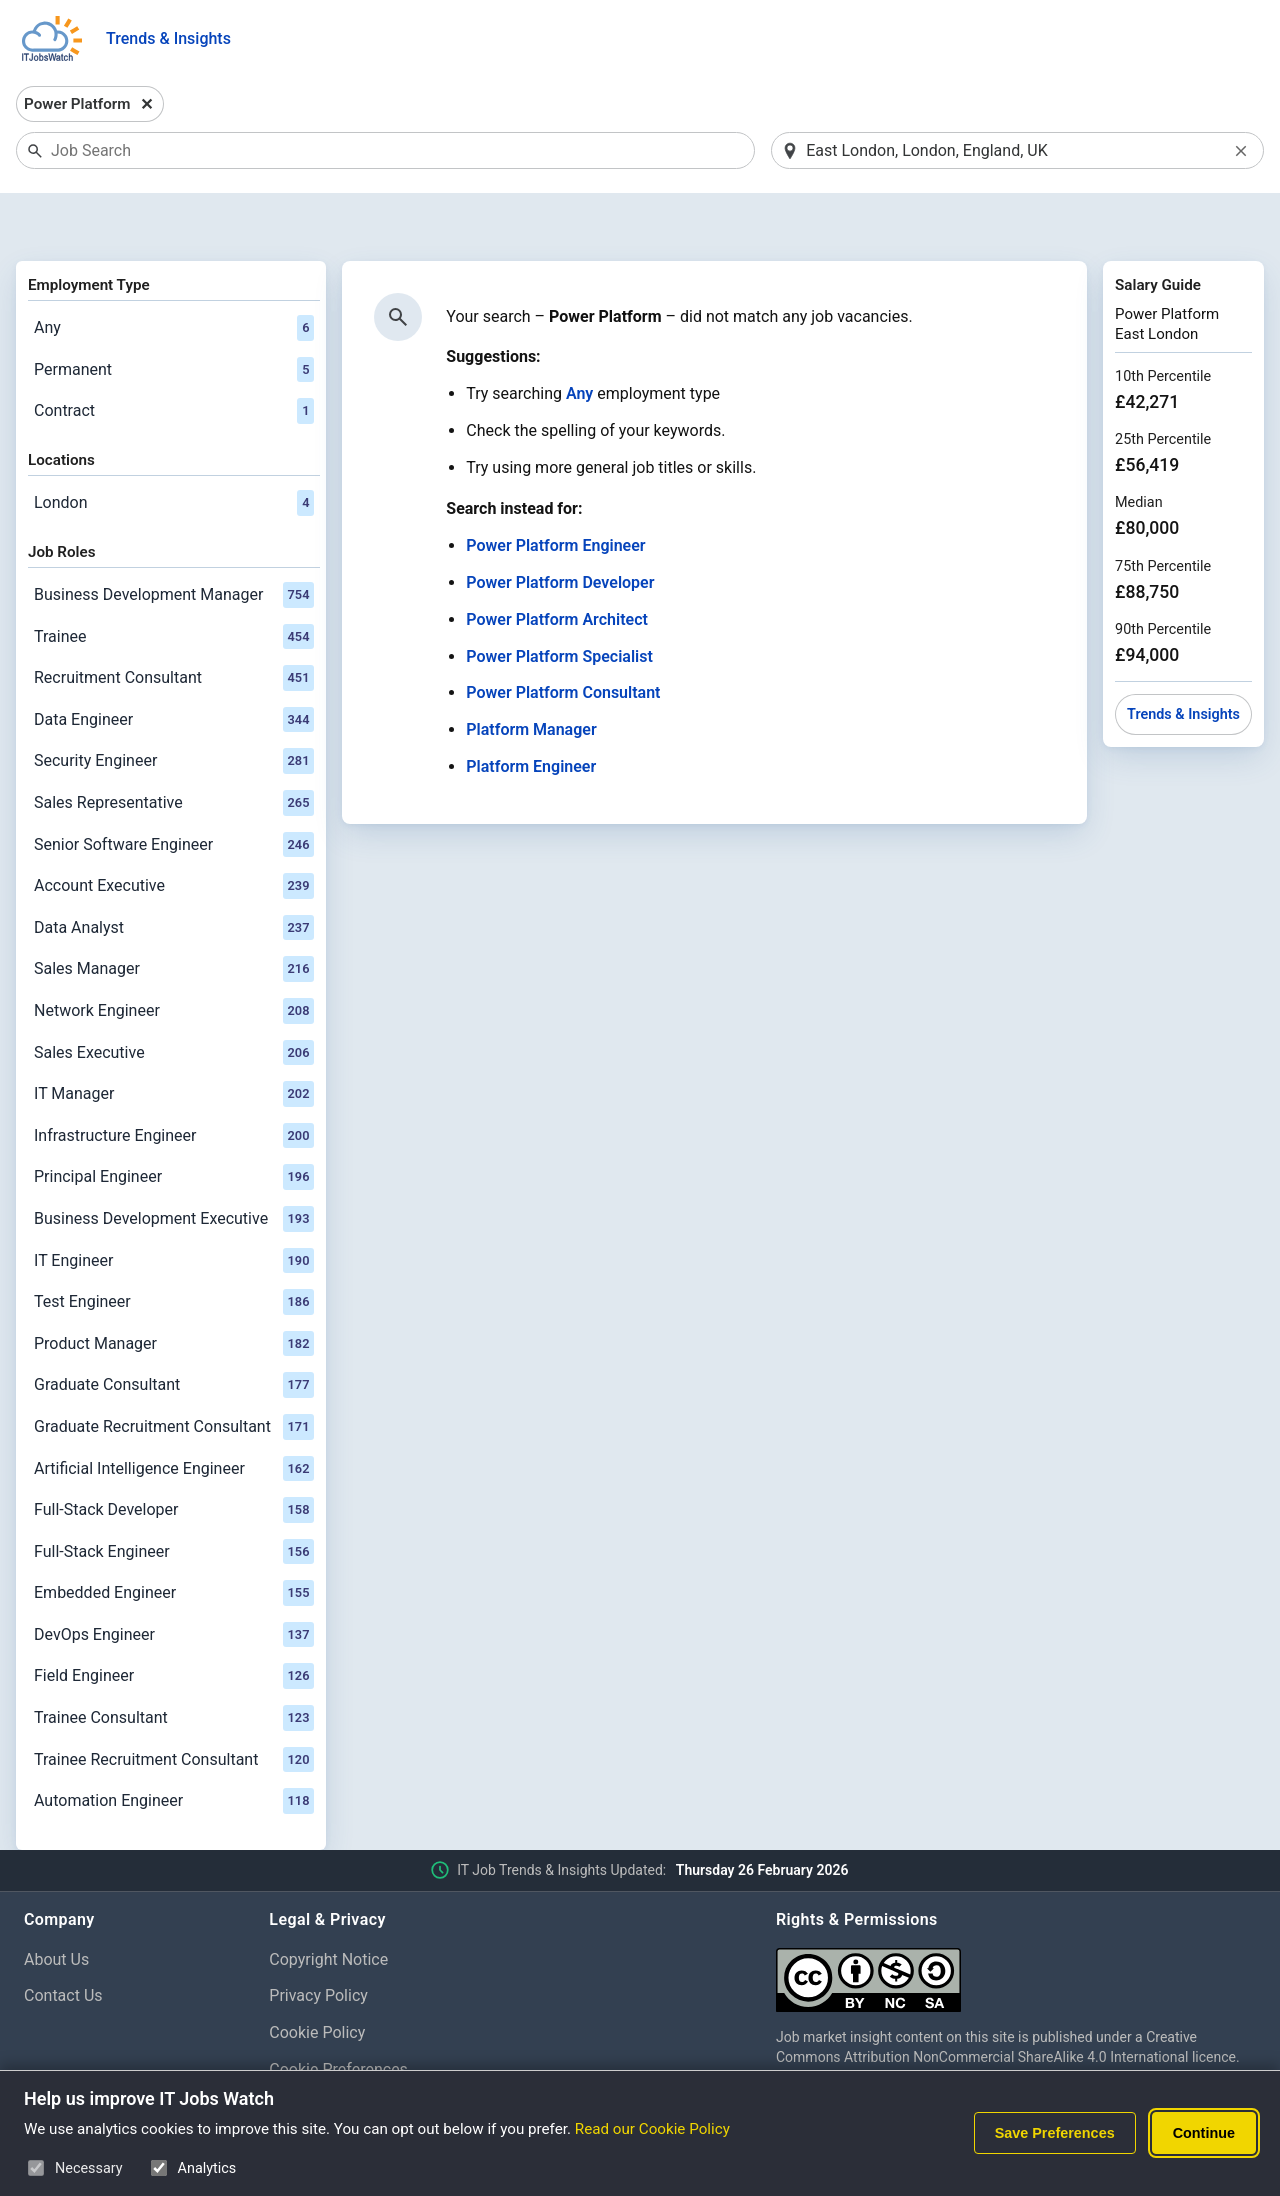 The width and height of the screenshot is (1280, 2196). What do you see at coordinates (174, 1250) in the screenshot?
I see `Test Engineer` at bounding box center [174, 1250].